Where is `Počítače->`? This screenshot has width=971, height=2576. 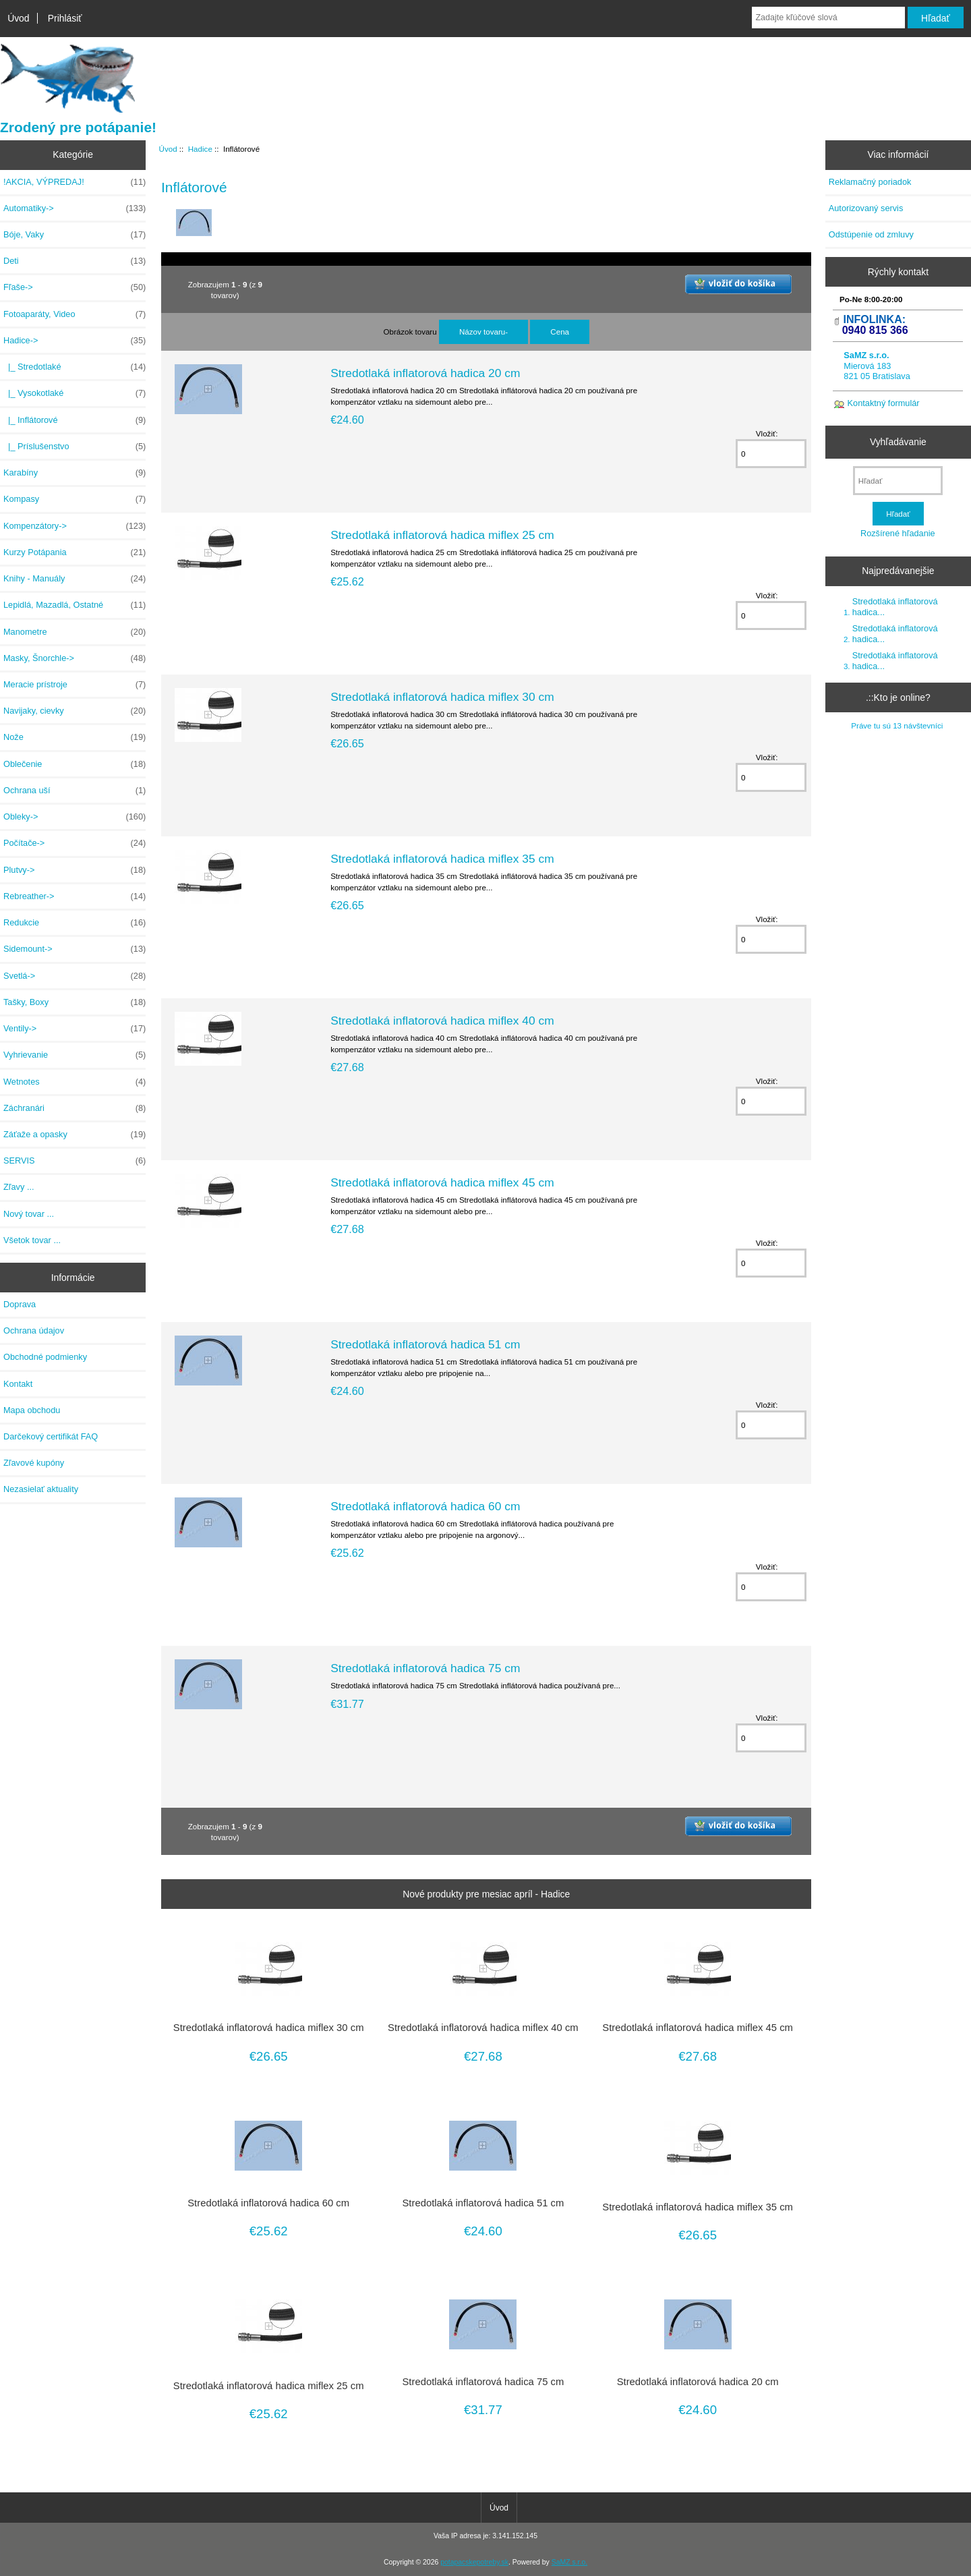
Počítače-> is located at coordinates (74, 843).